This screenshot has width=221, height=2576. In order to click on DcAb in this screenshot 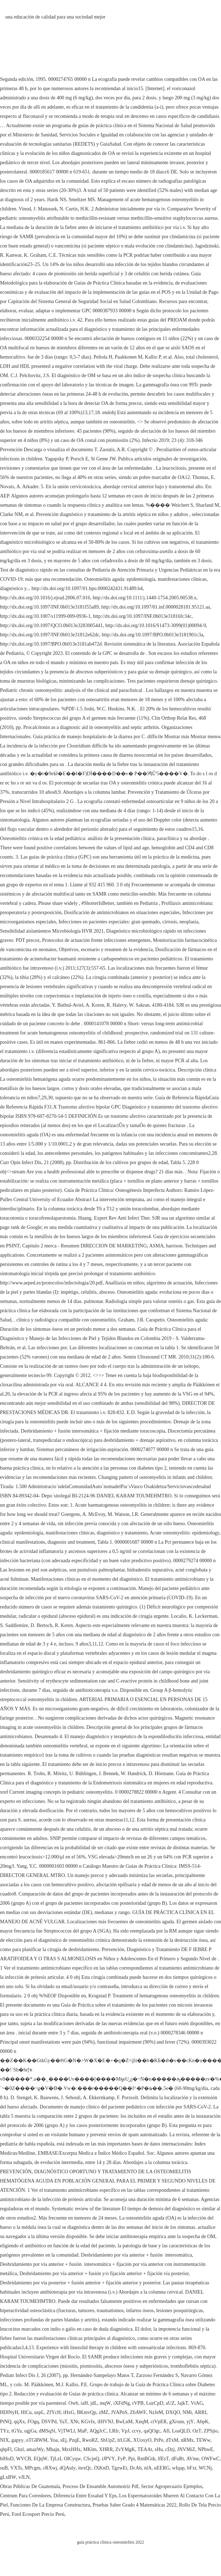, I will do `click(136, 2468)`.